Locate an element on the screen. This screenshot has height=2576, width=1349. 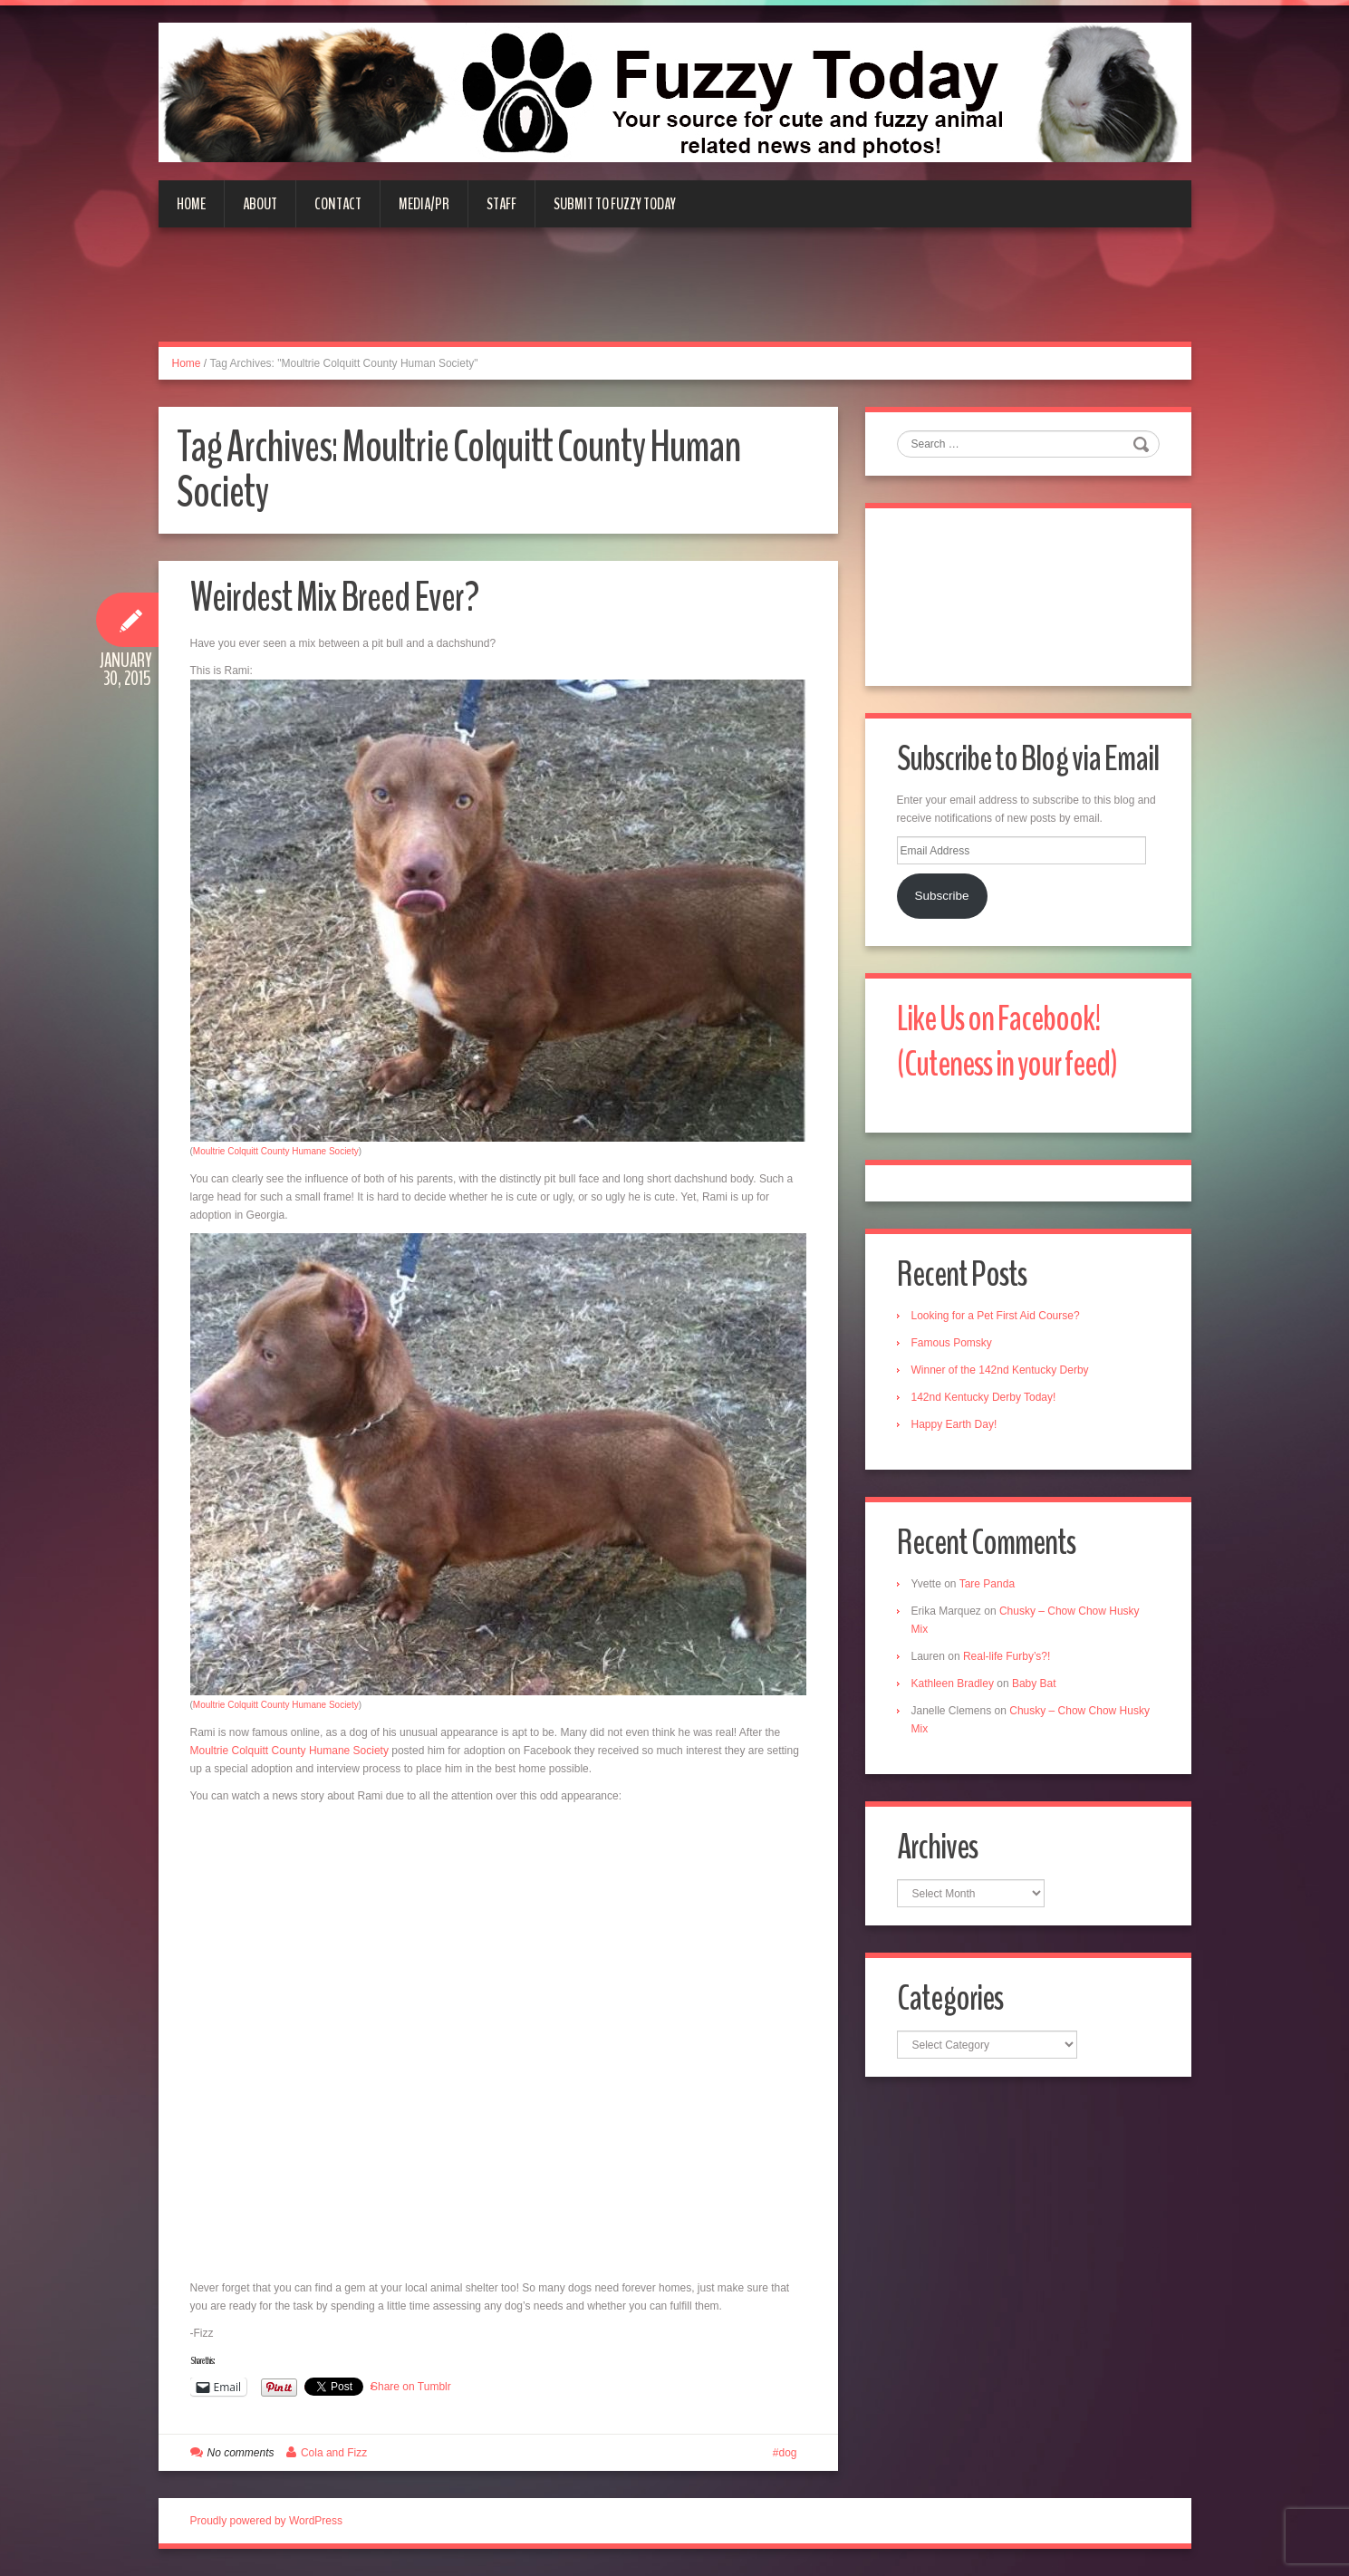
Contact is located at coordinates (337, 204).